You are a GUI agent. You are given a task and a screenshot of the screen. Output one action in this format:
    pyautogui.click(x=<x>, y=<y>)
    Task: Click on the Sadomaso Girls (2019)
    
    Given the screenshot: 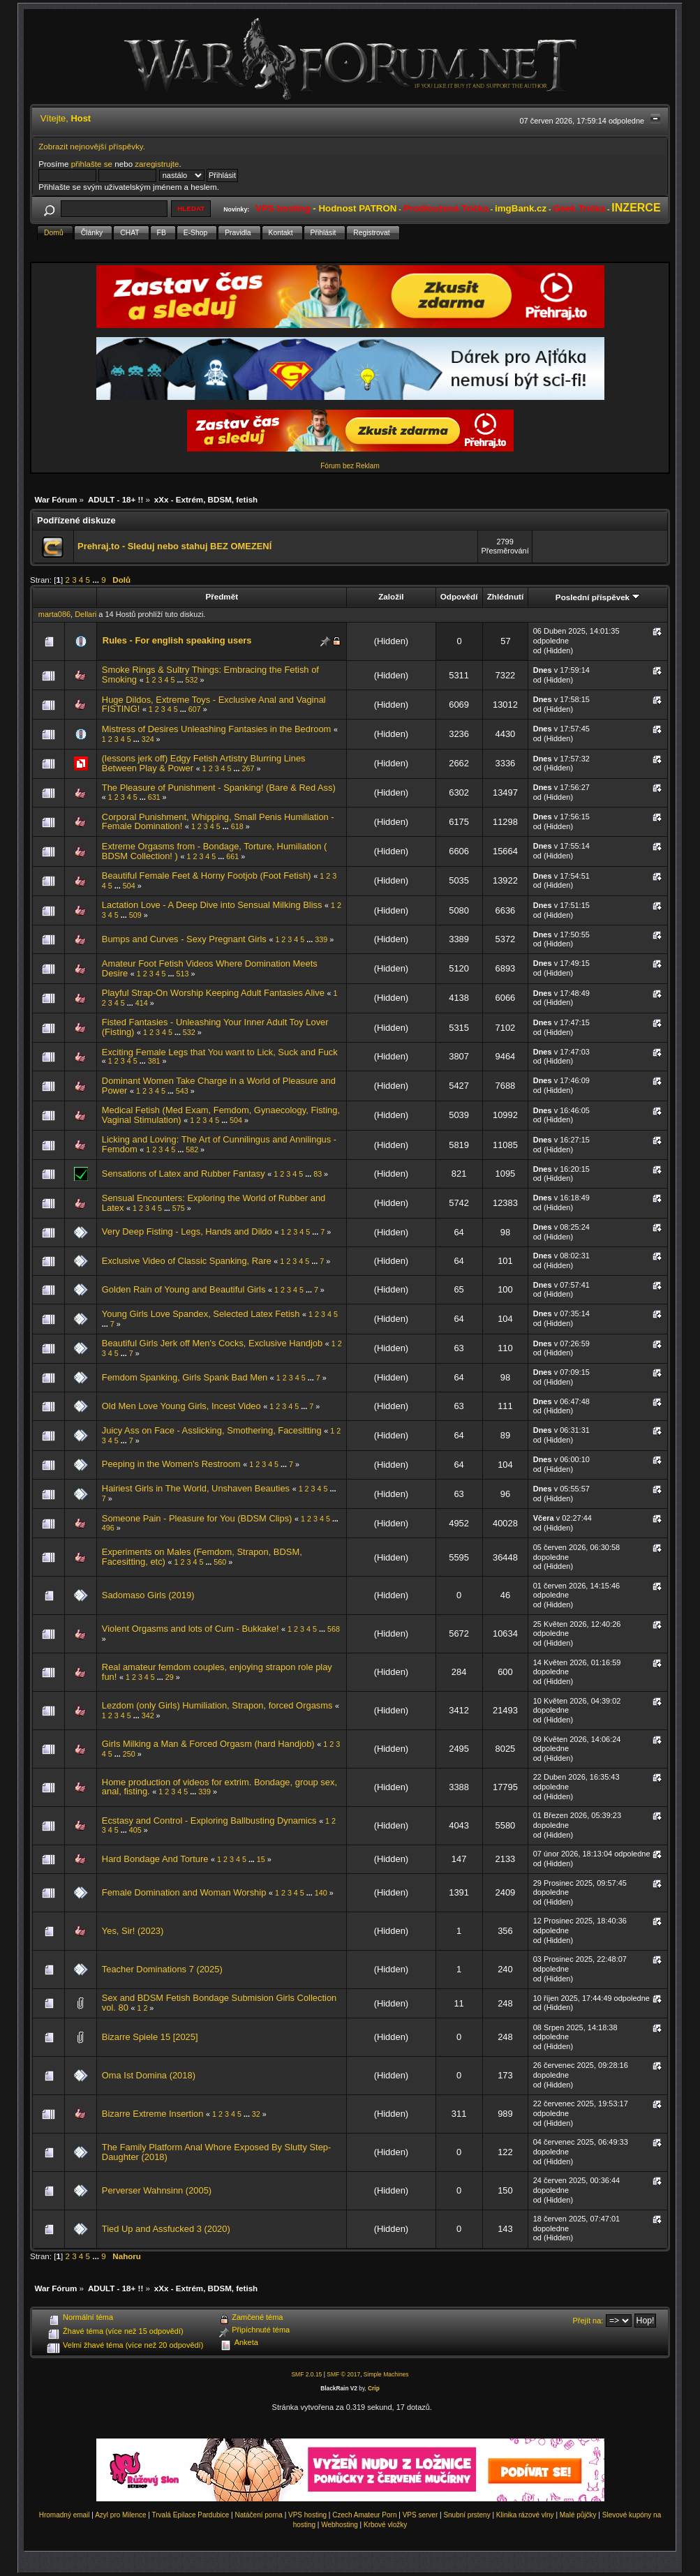 What is the action you would take?
    pyautogui.click(x=148, y=1595)
    